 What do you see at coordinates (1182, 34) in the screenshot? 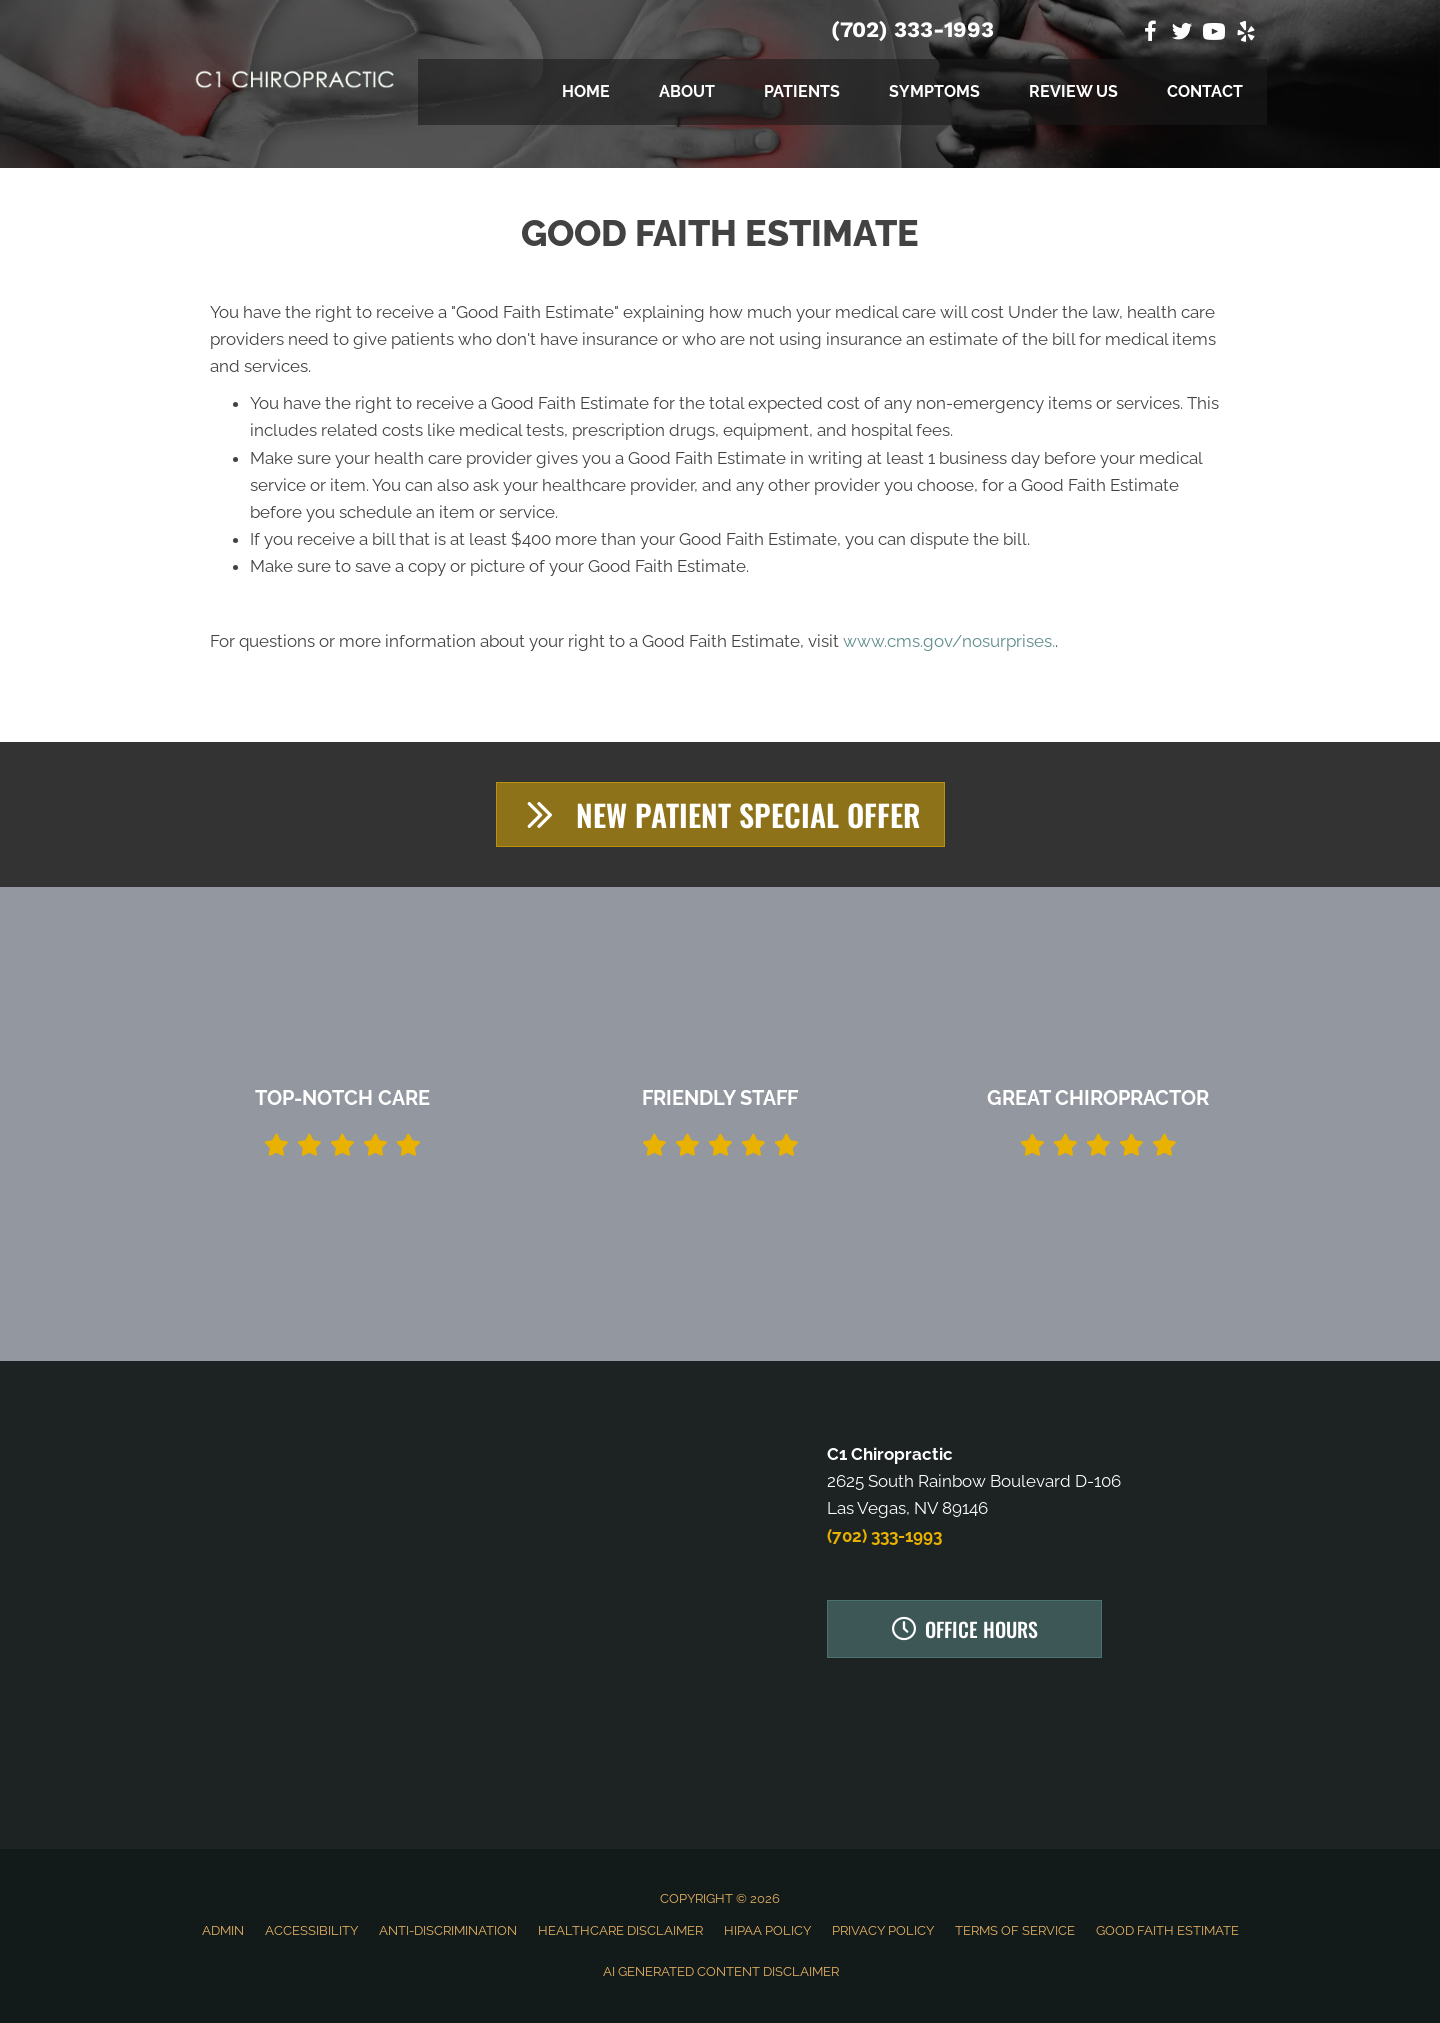
I see `[Go to https://twitter.com/C1Chiropractic]` at bounding box center [1182, 34].